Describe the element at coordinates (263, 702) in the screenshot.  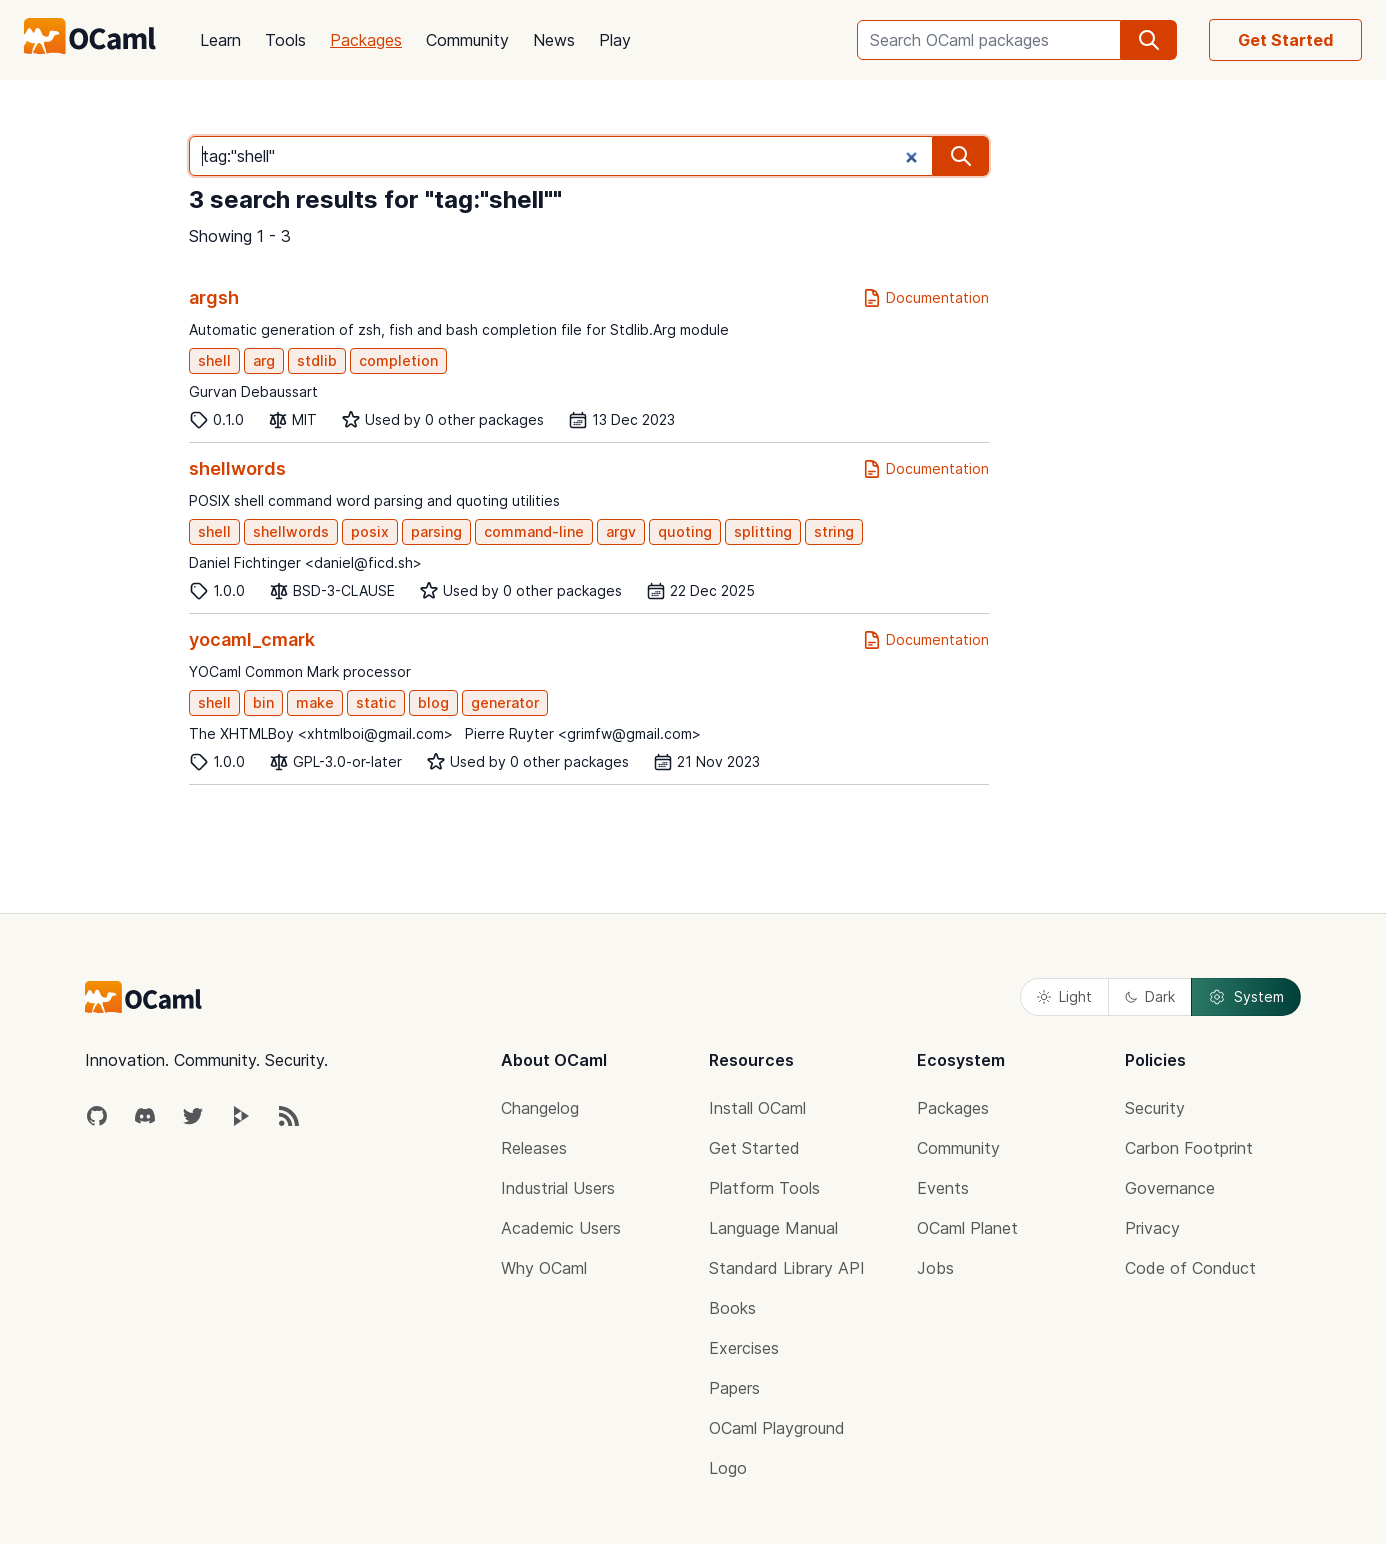
I see `bin` at that location.